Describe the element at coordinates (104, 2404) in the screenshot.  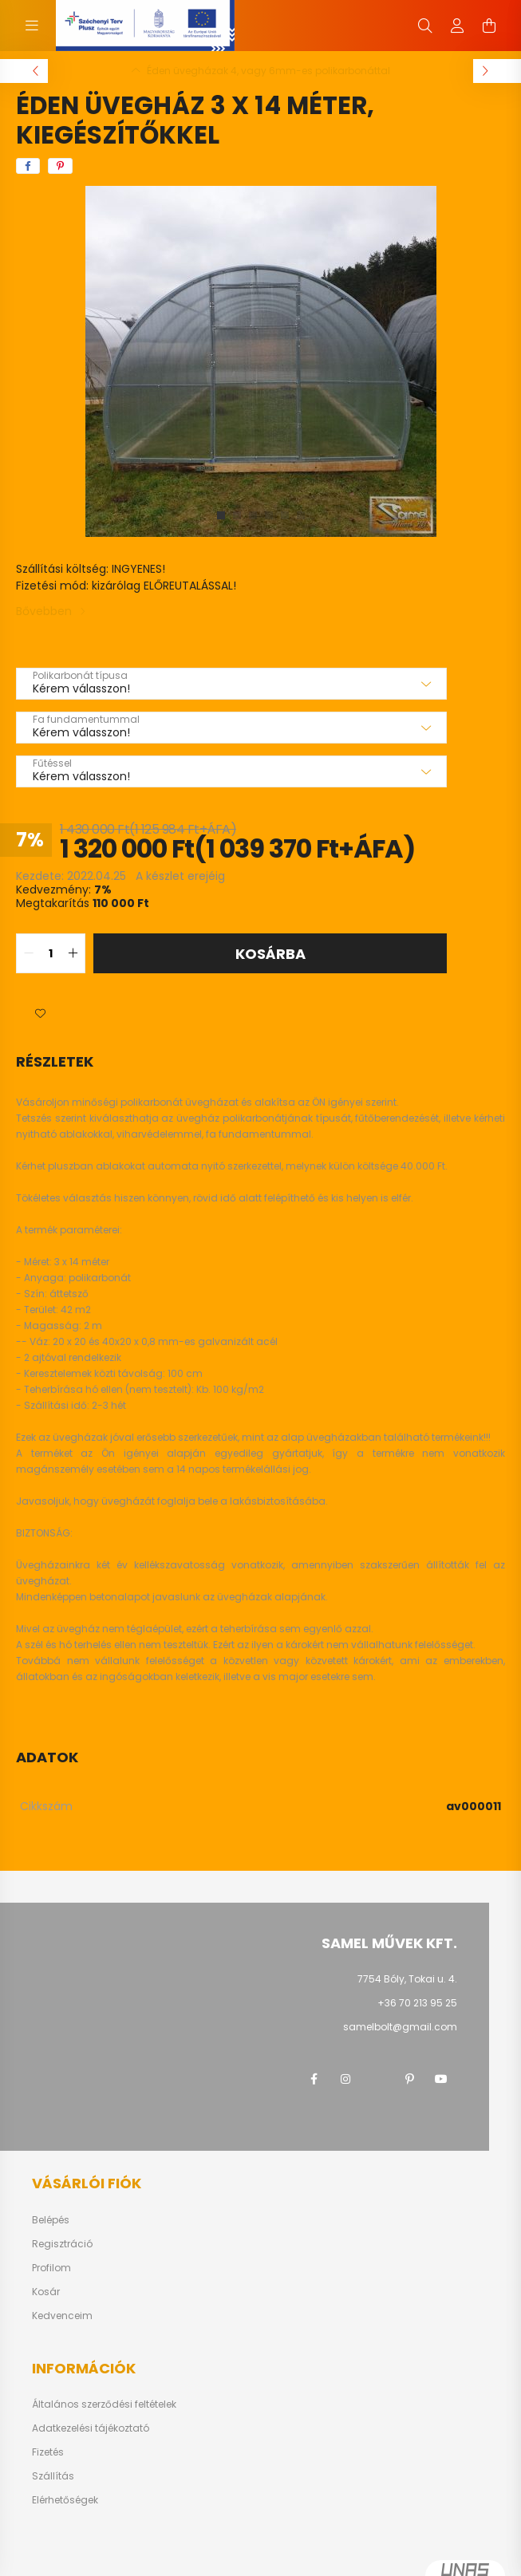
I see `Általános szerződési feltételek` at that location.